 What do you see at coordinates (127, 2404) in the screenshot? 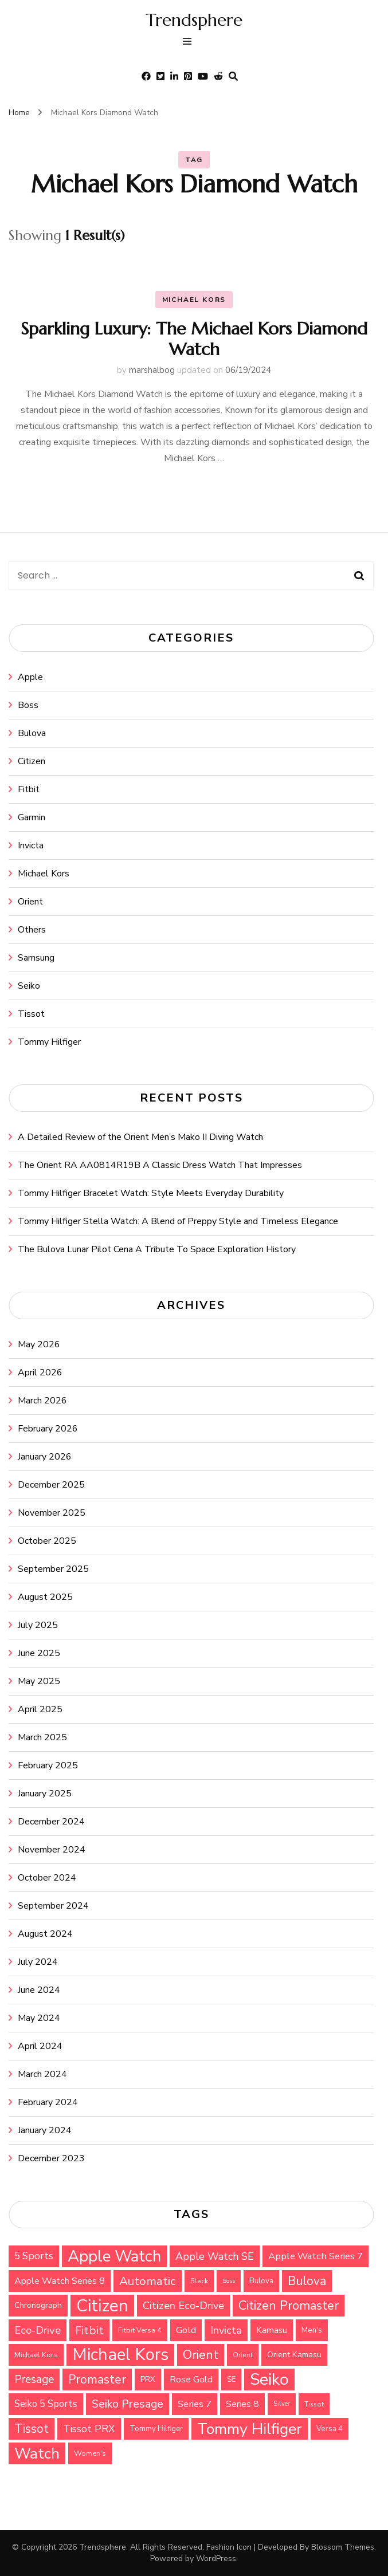
I see `Seiko Presage [Seiko Presage (62 items)]` at bounding box center [127, 2404].